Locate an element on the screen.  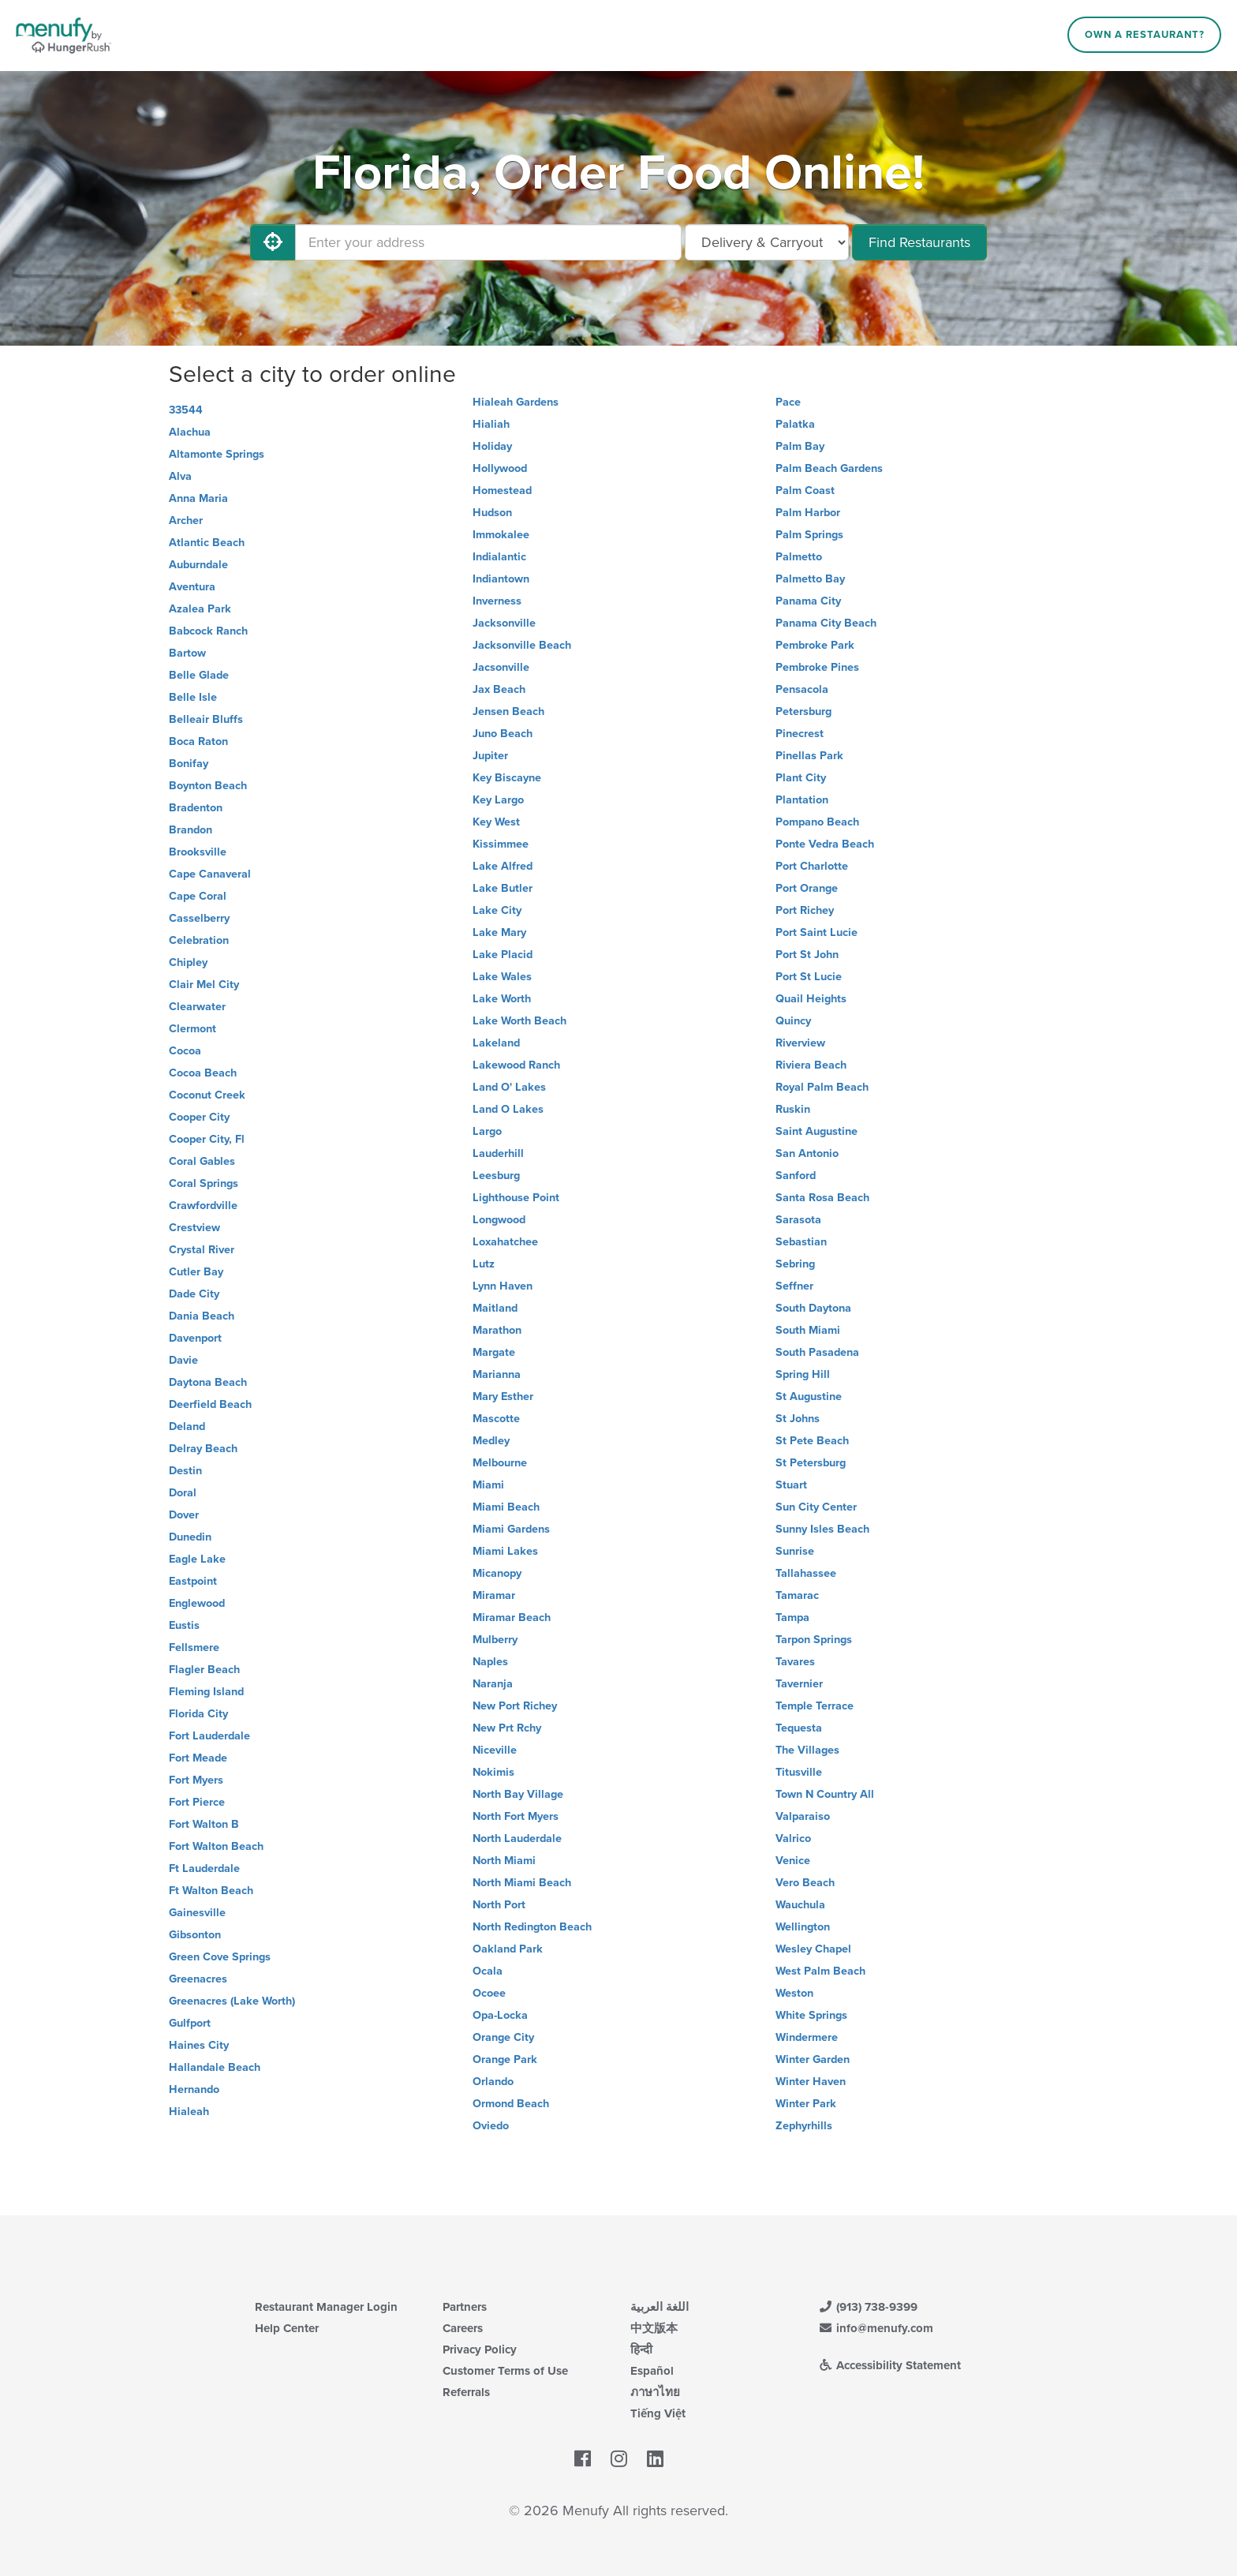
Indiantown is located at coordinates (501, 579).